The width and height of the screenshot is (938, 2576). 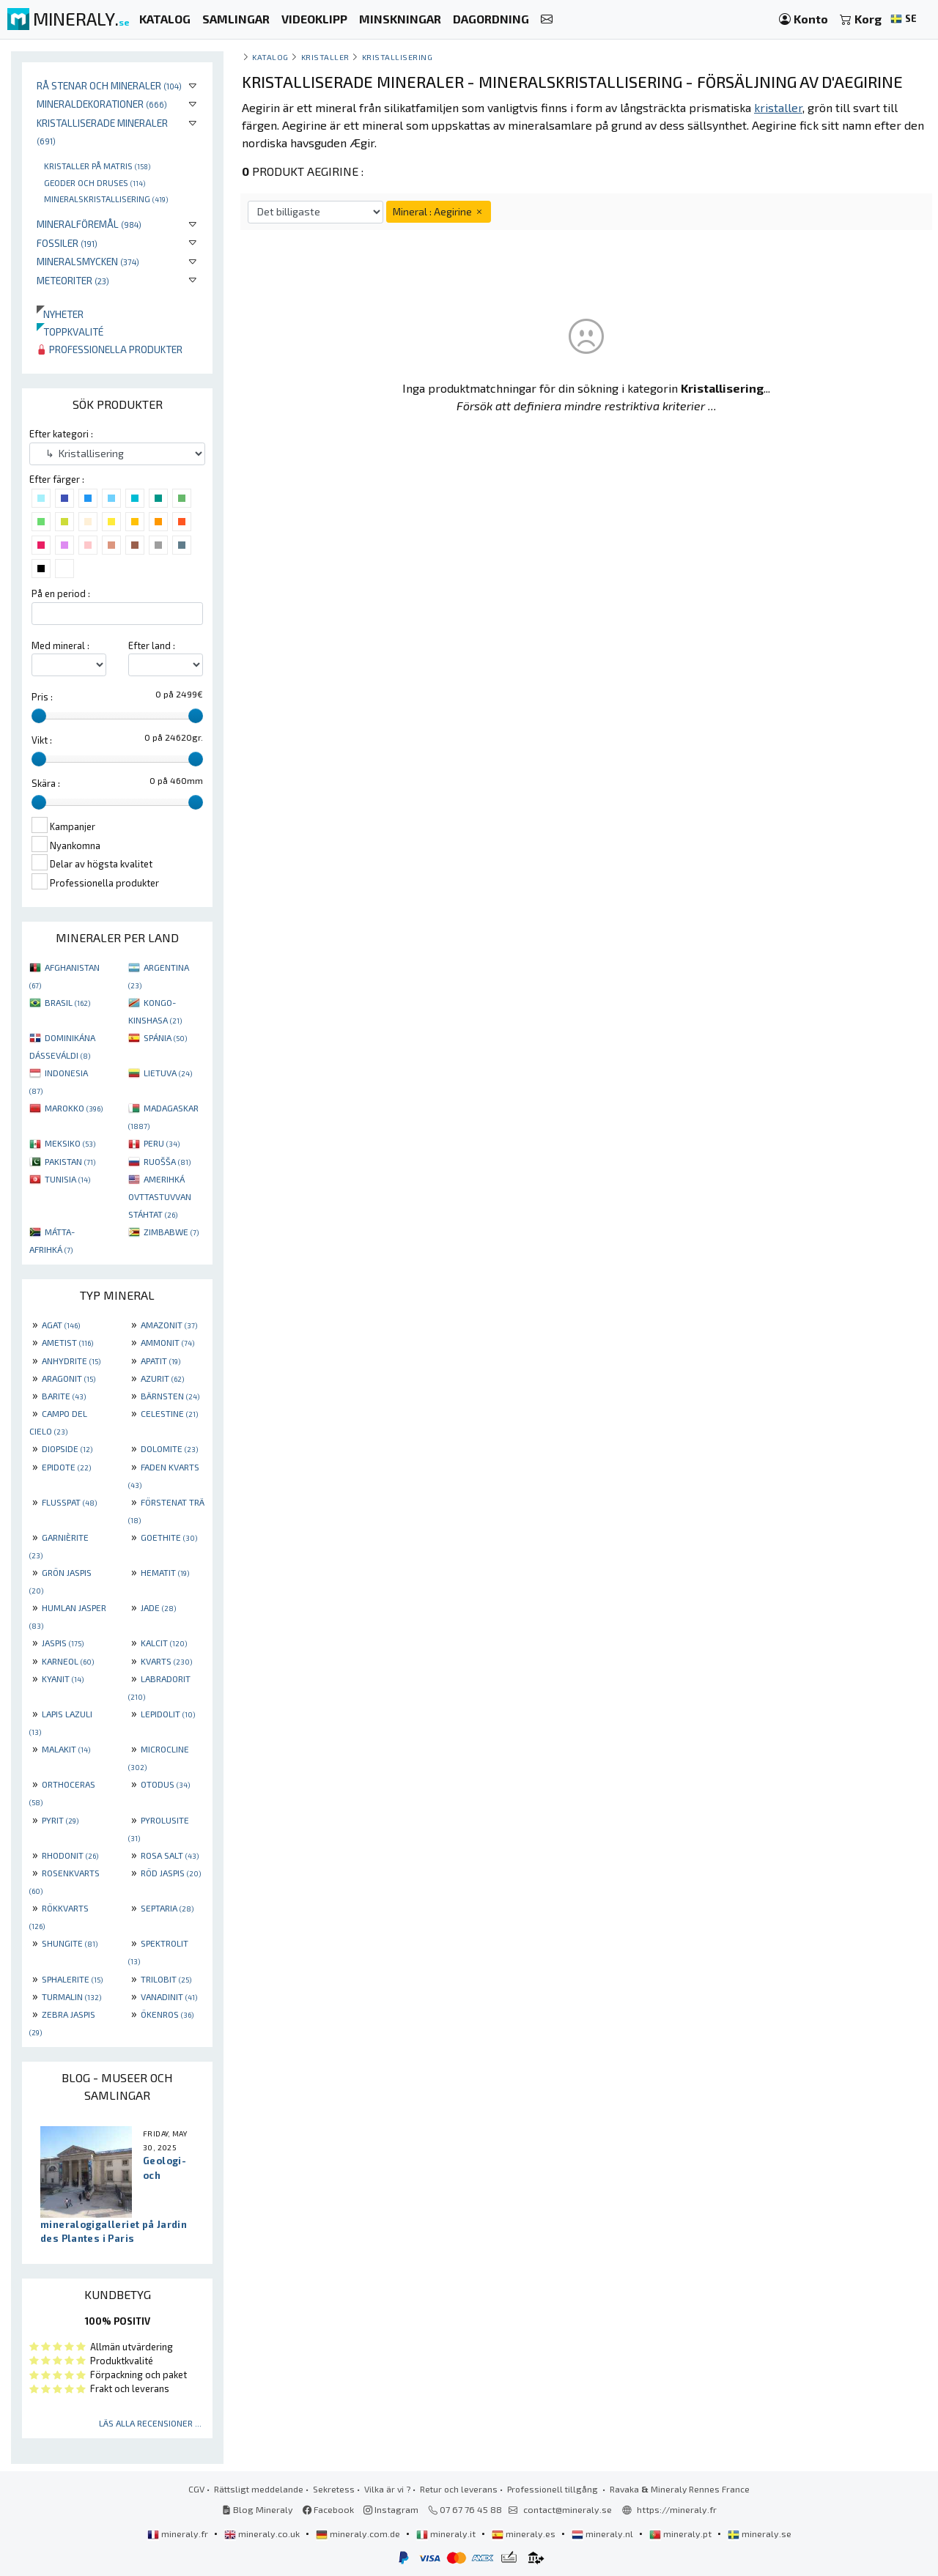 What do you see at coordinates (168, 1072) in the screenshot?
I see `LIETUVA` at bounding box center [168, 1072].